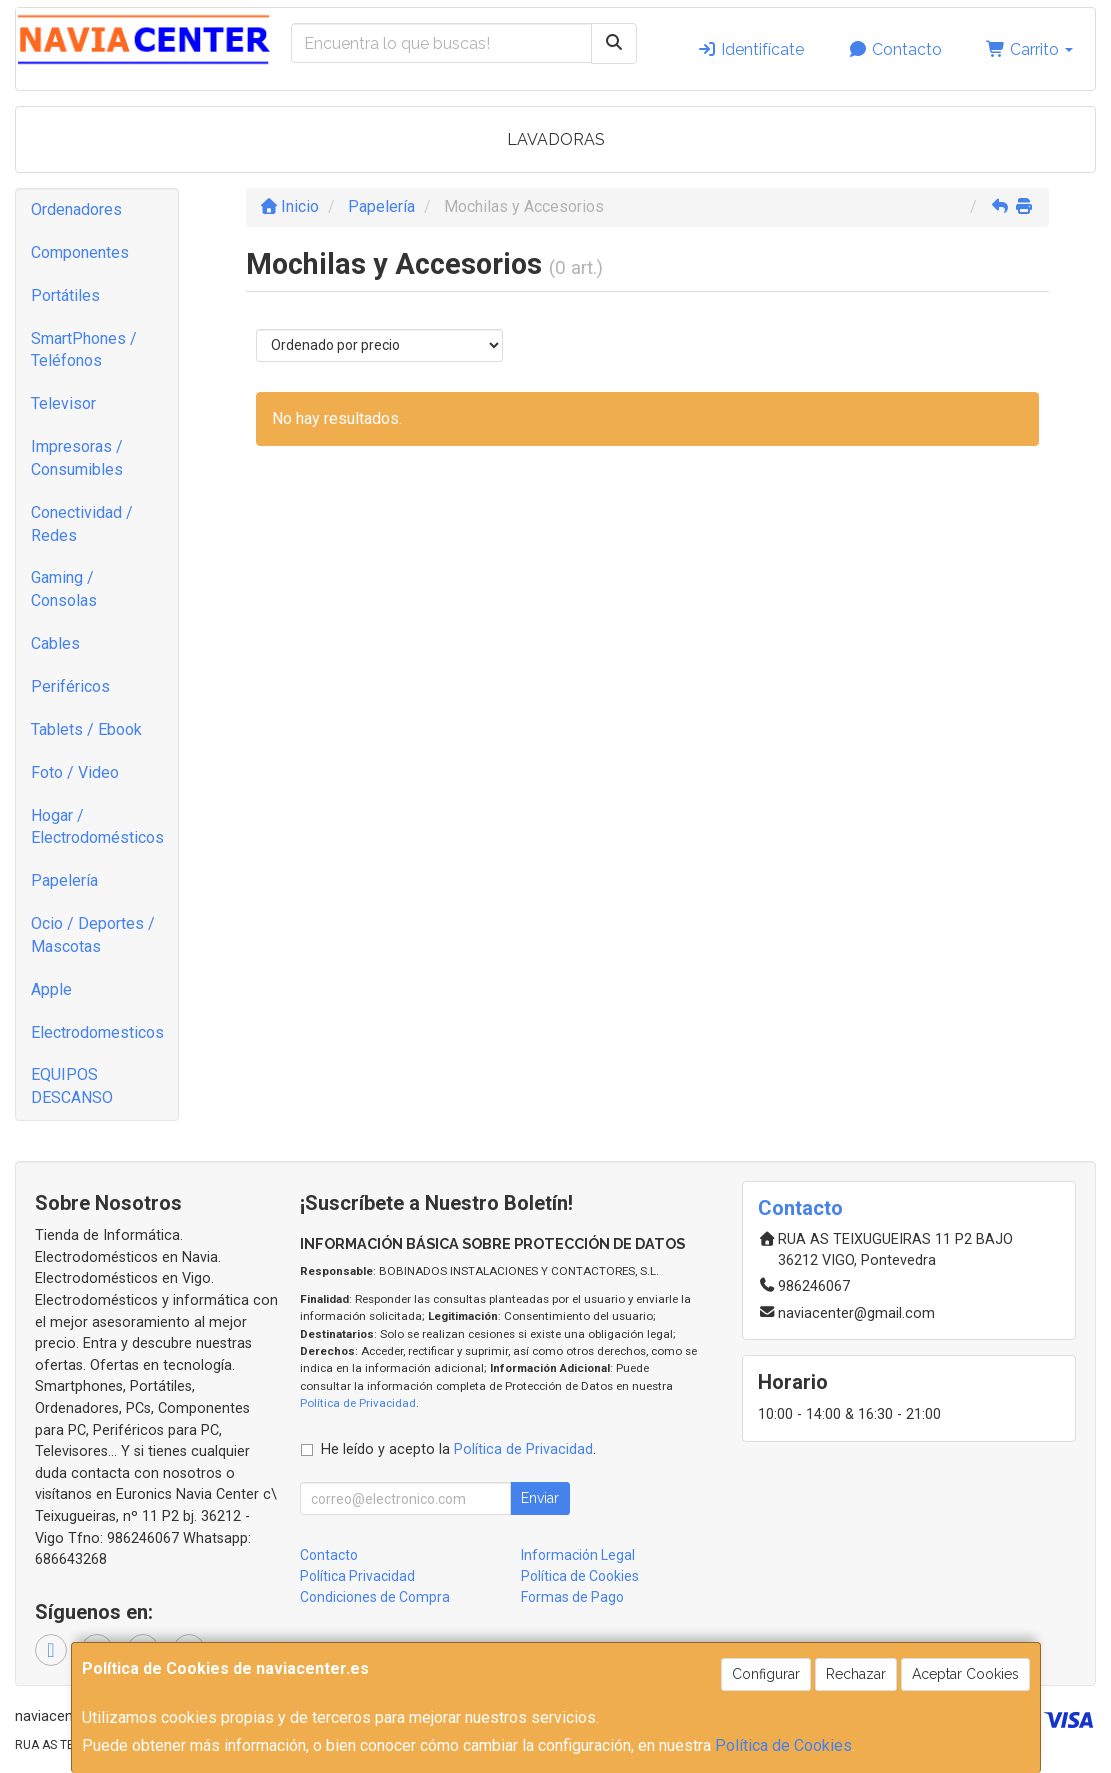  I want to click on Electrodomesticos, so click(97, 1032).